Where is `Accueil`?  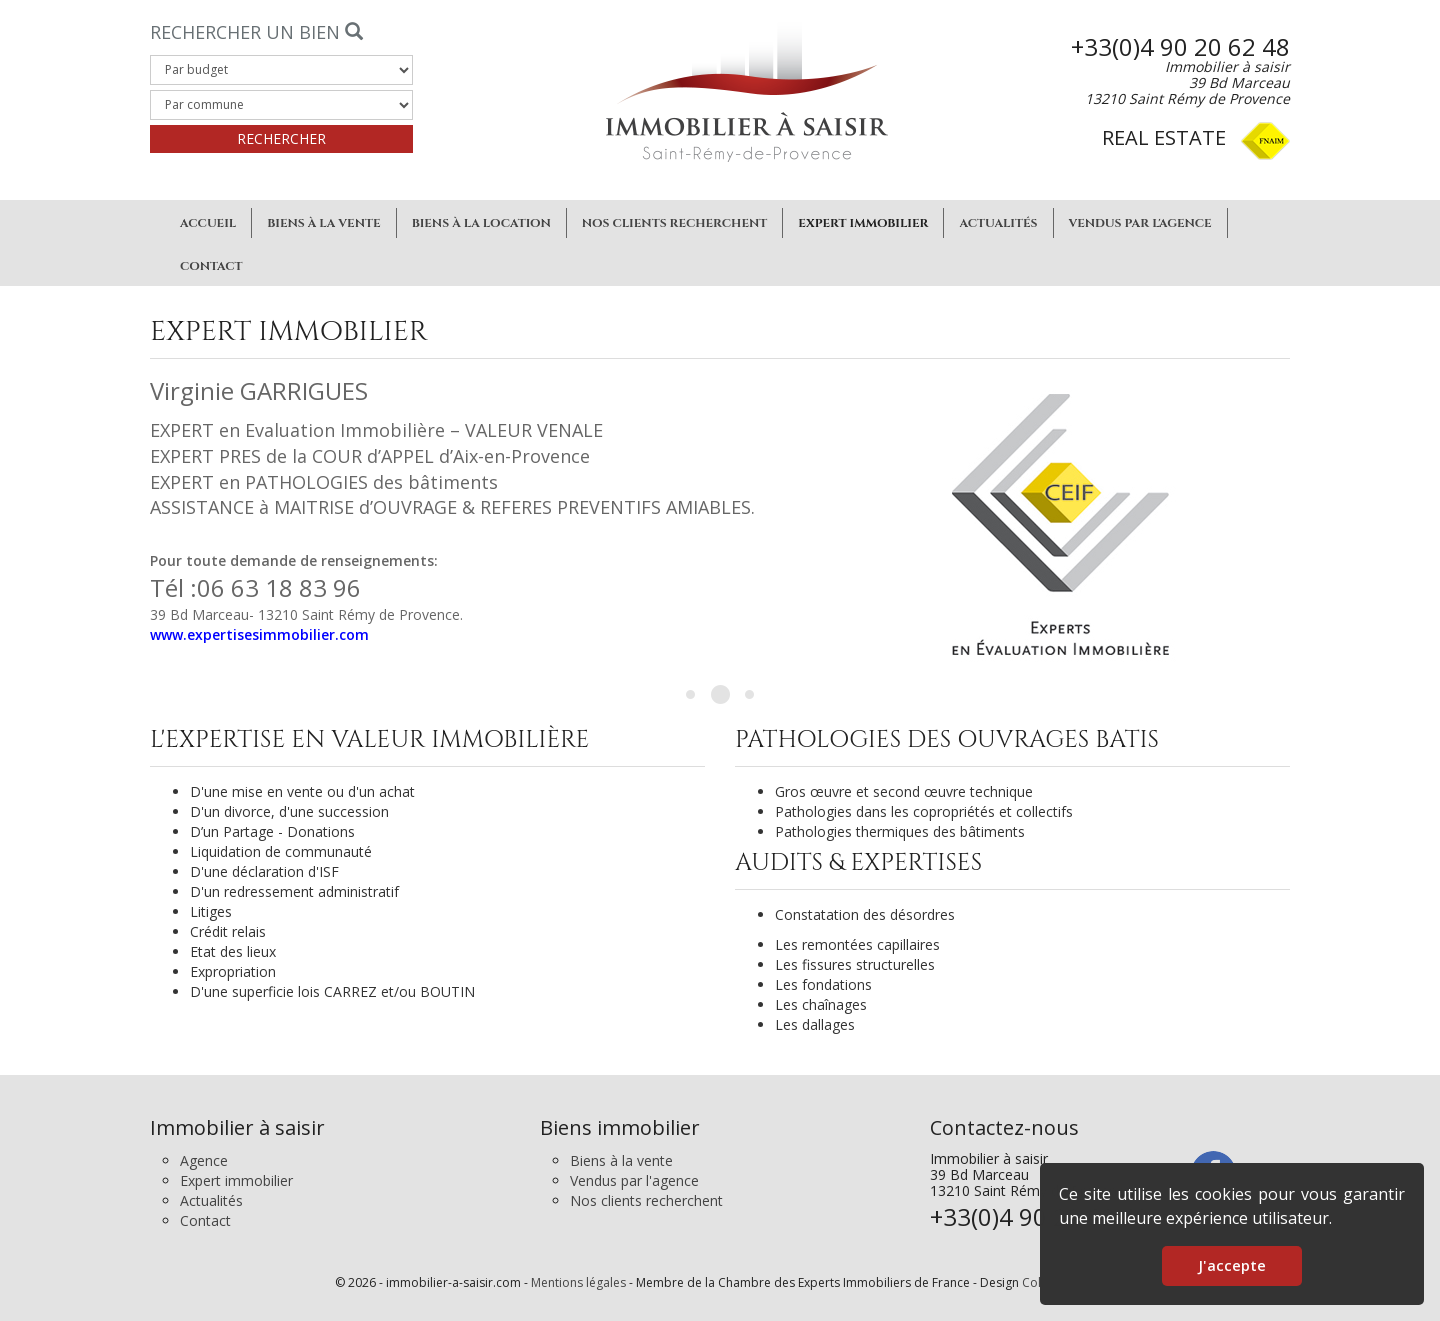
Accueil is located at coordinates (208, 223).